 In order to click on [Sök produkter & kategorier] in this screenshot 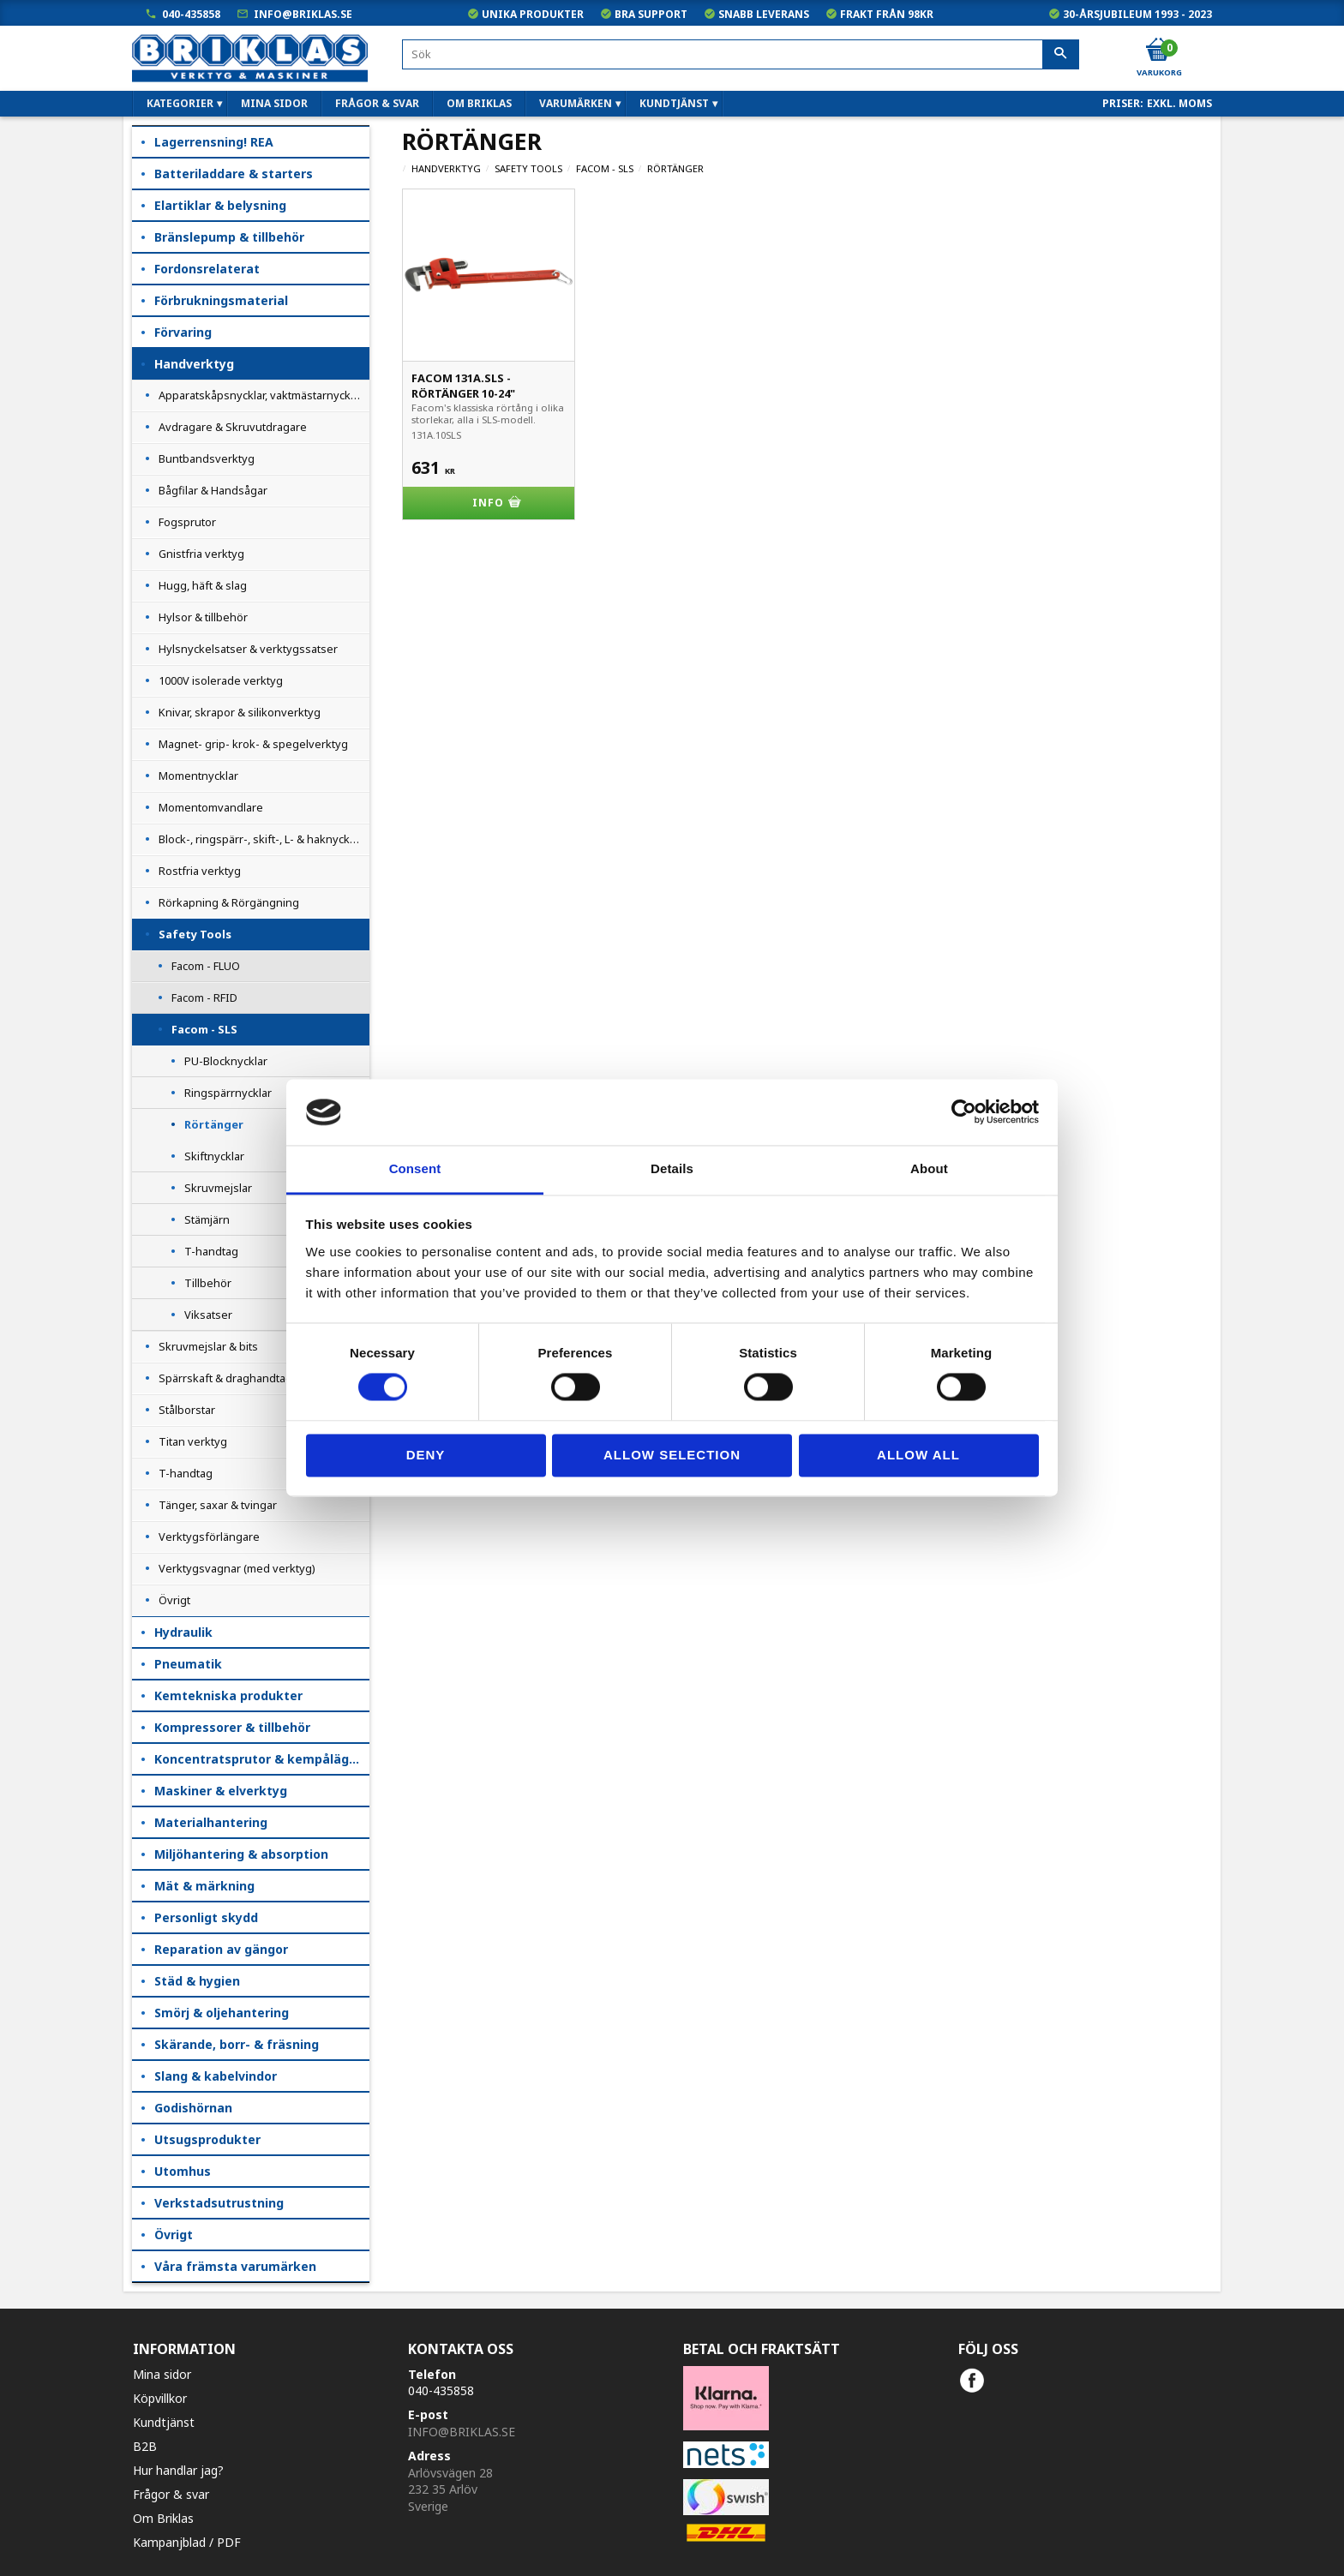, I will do `click(740, 54)`.